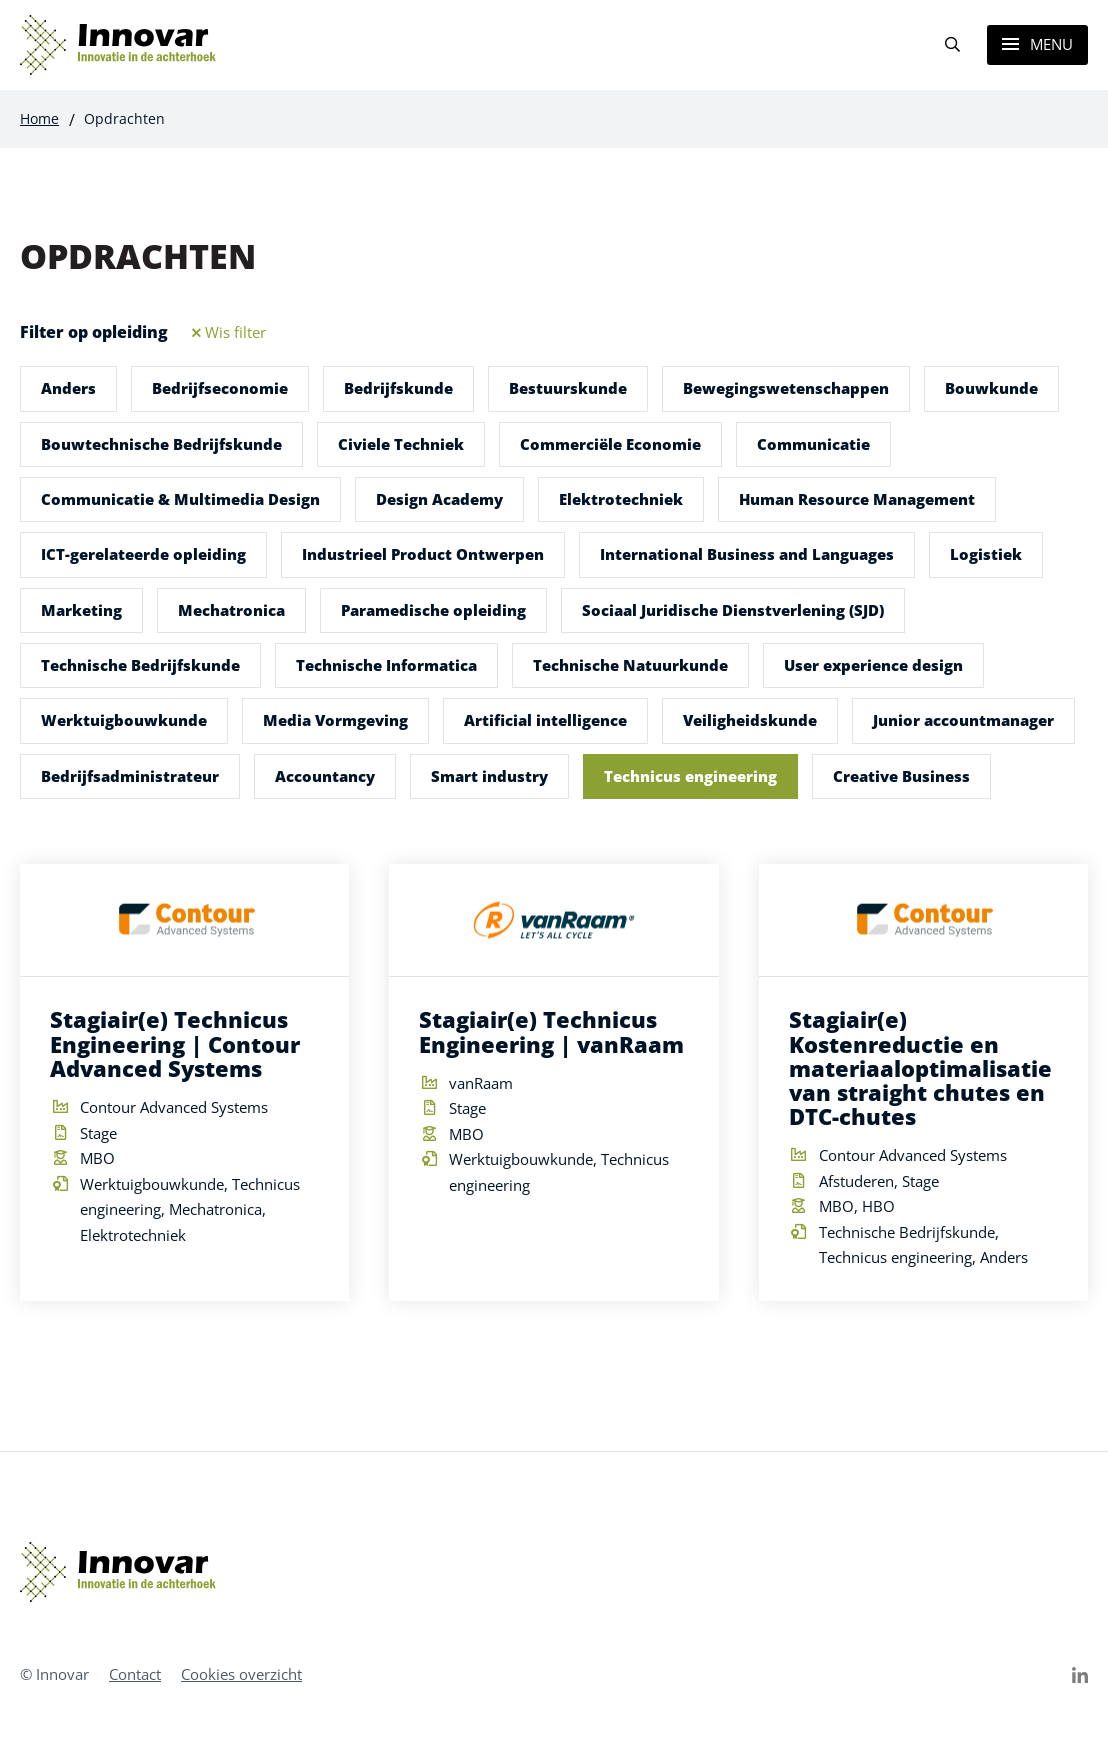 This screenshot has width=1108, height=1747. What do you see at coordinates (545, 720) in the screenshot?
I see `Artificial intelligence` at bounding box center [545, 720].